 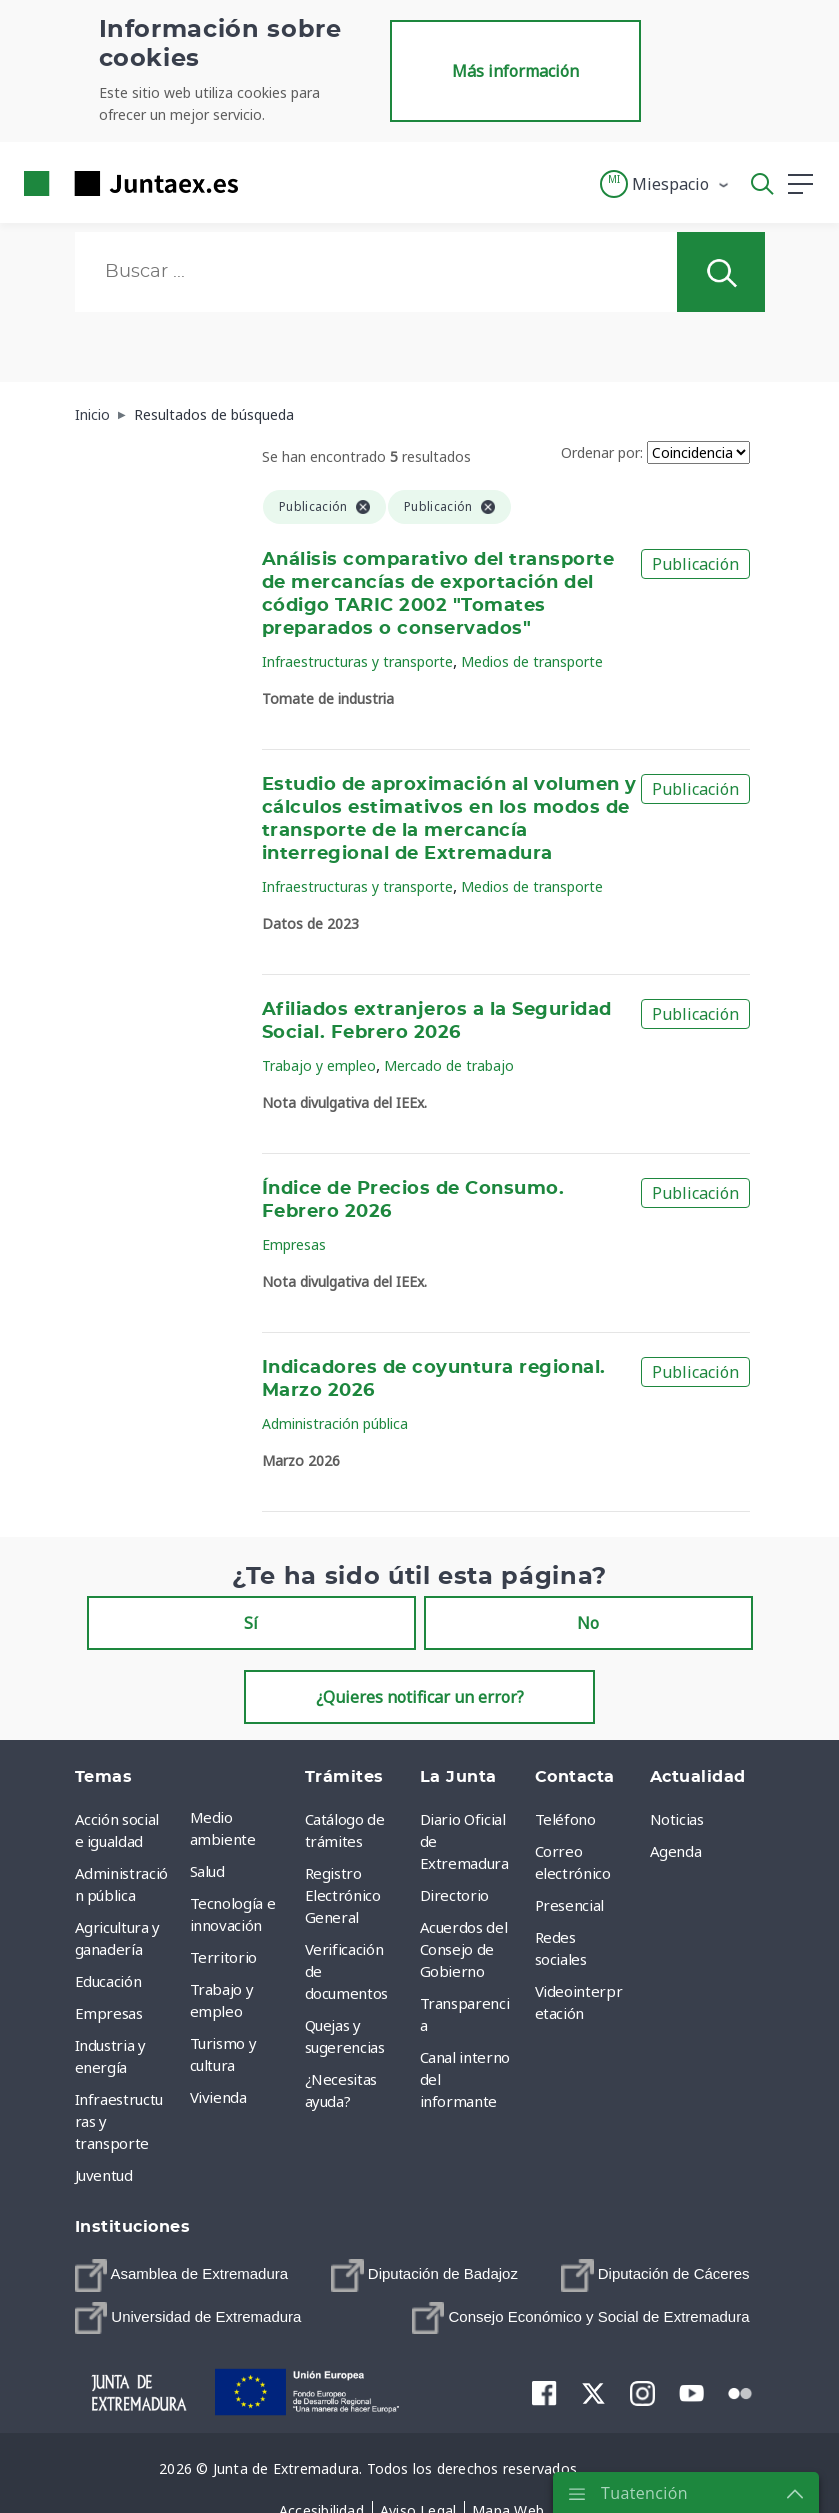 What do you see at coordinates (182, 2275) in the screenshot?
I see `[menuitem]` at bounding box center [182, 2275].